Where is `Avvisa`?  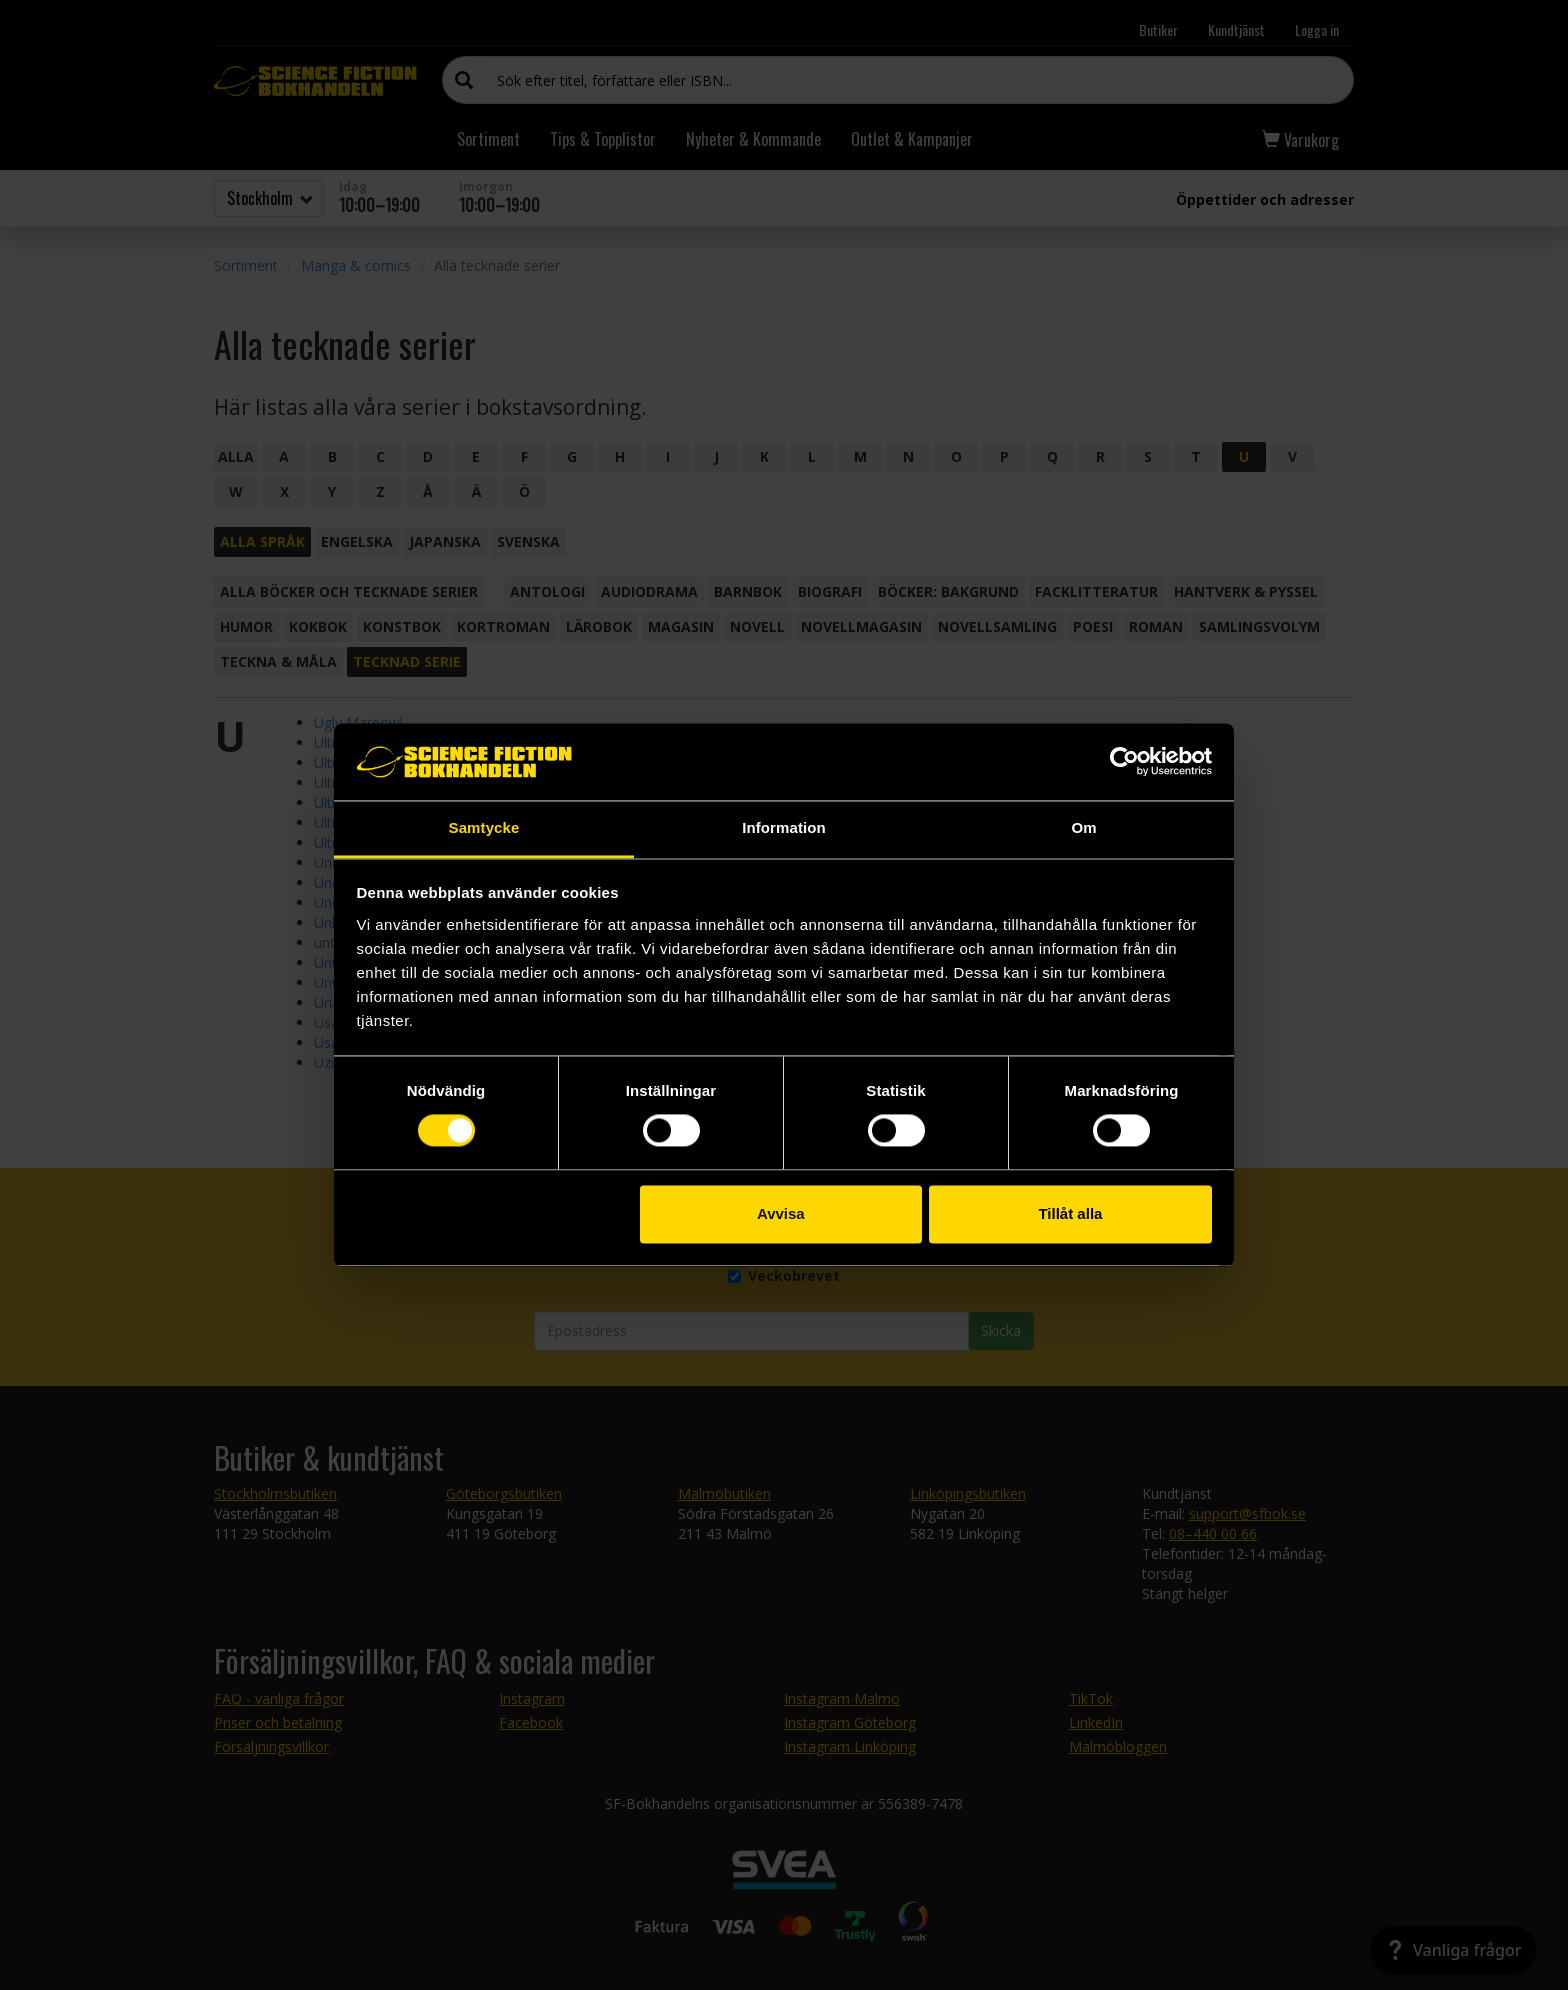
Avvisa is located at coordinates (781, 1213).